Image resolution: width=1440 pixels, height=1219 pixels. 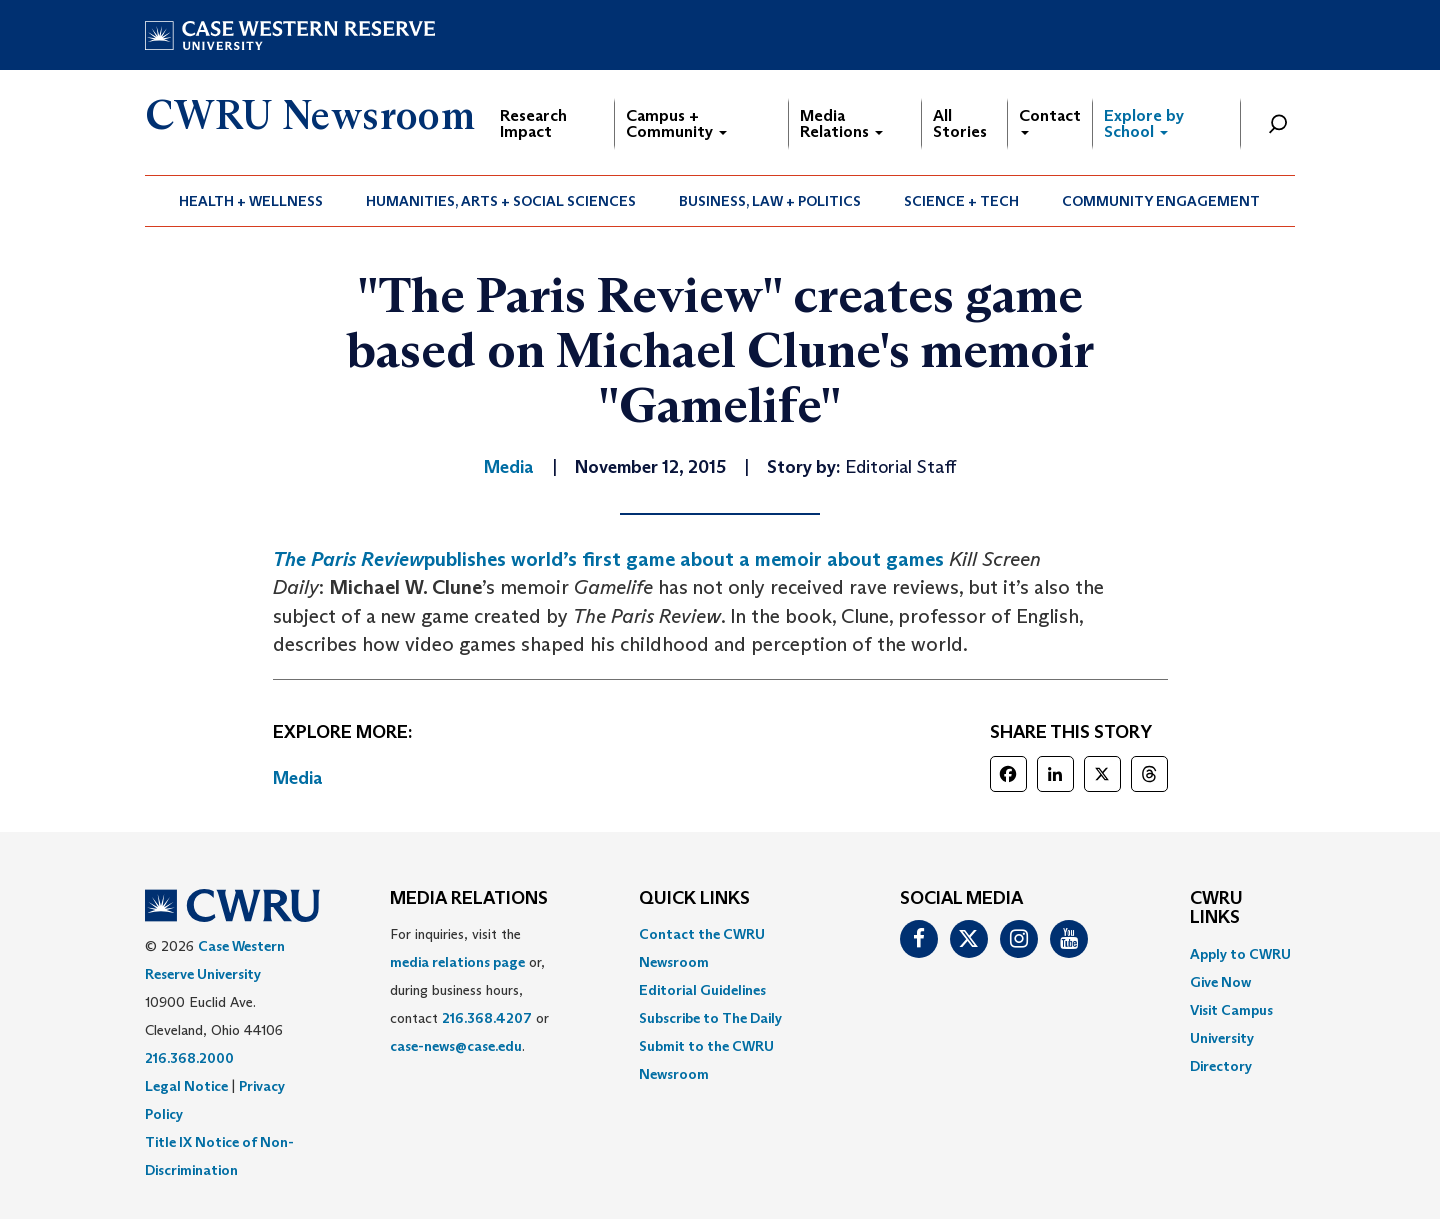 What do you see at coordinates (702, 990) in the screenshot?
I see `Editorial Guidelines` at bounding box center [702, 990].